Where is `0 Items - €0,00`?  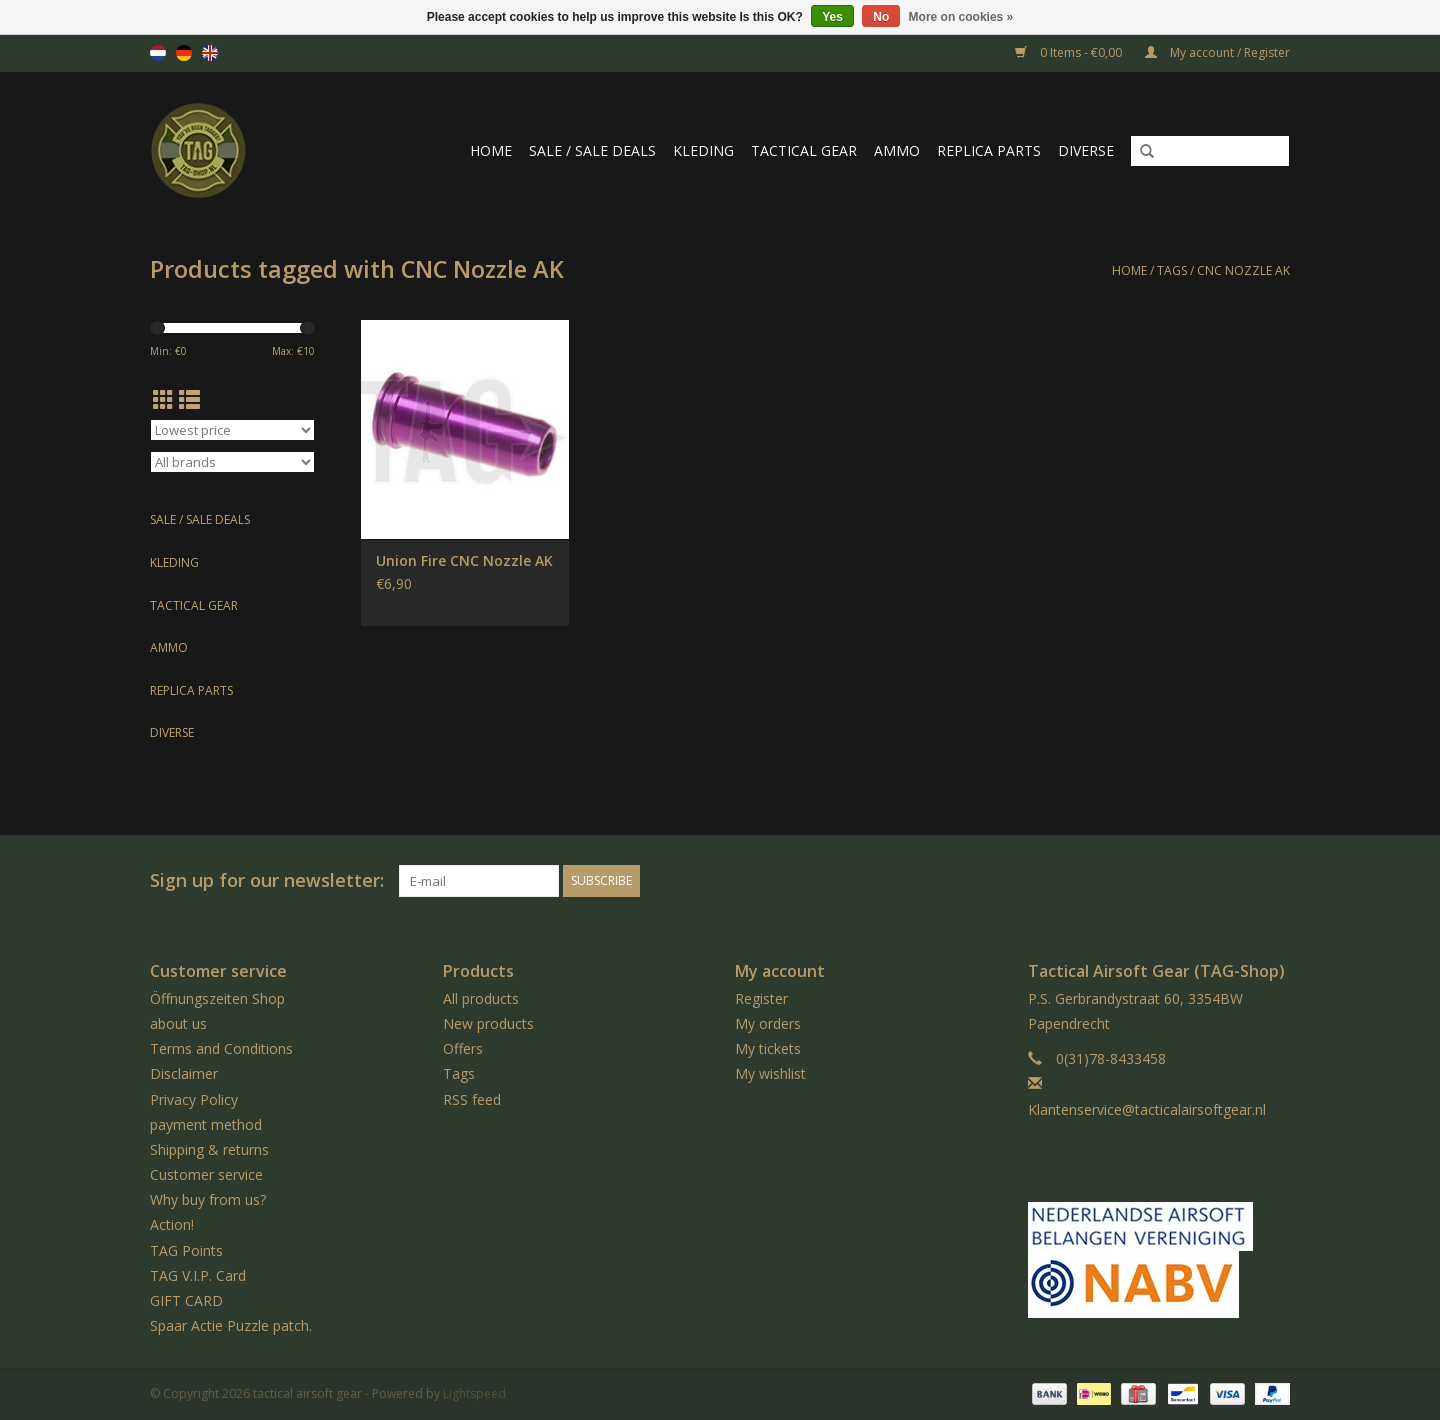
0 Items - €0,00 is located at coordinates (1070, 52).